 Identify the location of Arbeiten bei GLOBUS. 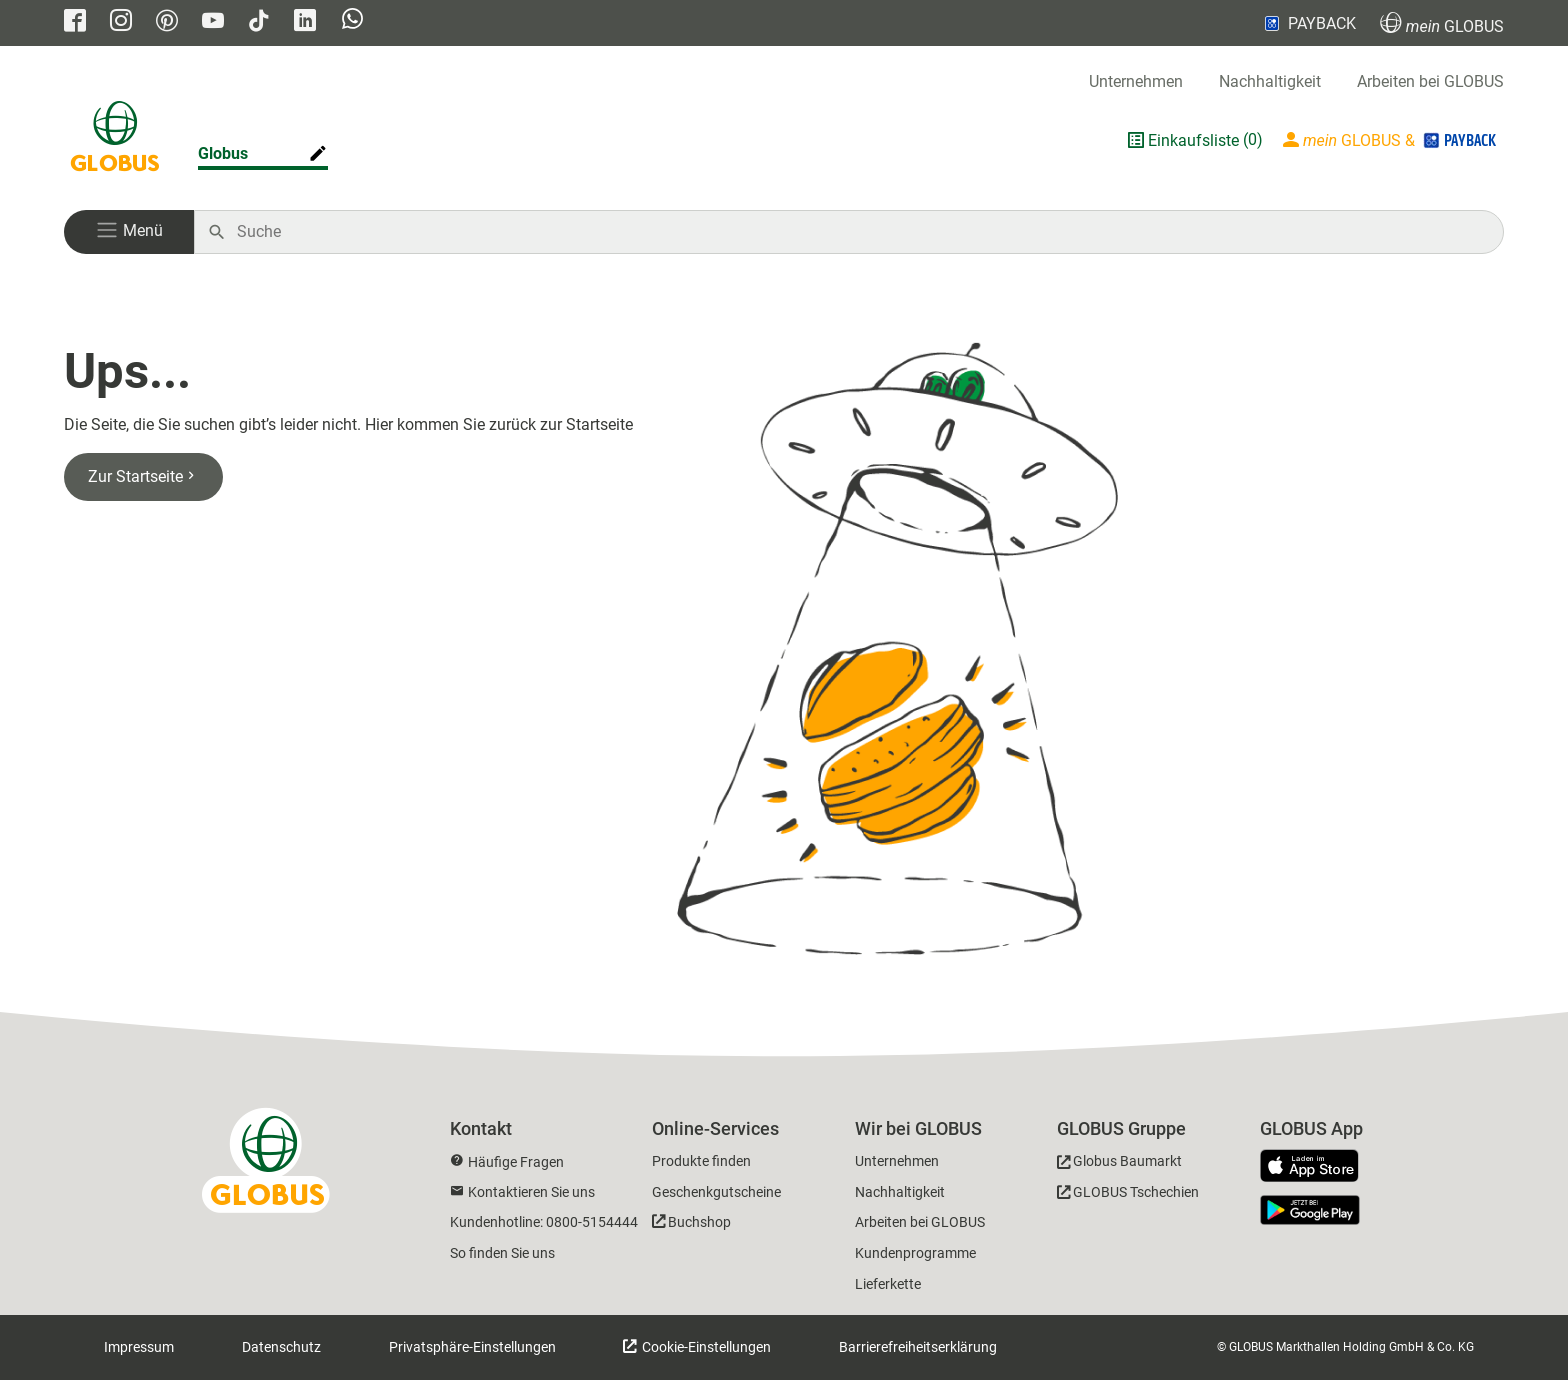
(1430, 81).